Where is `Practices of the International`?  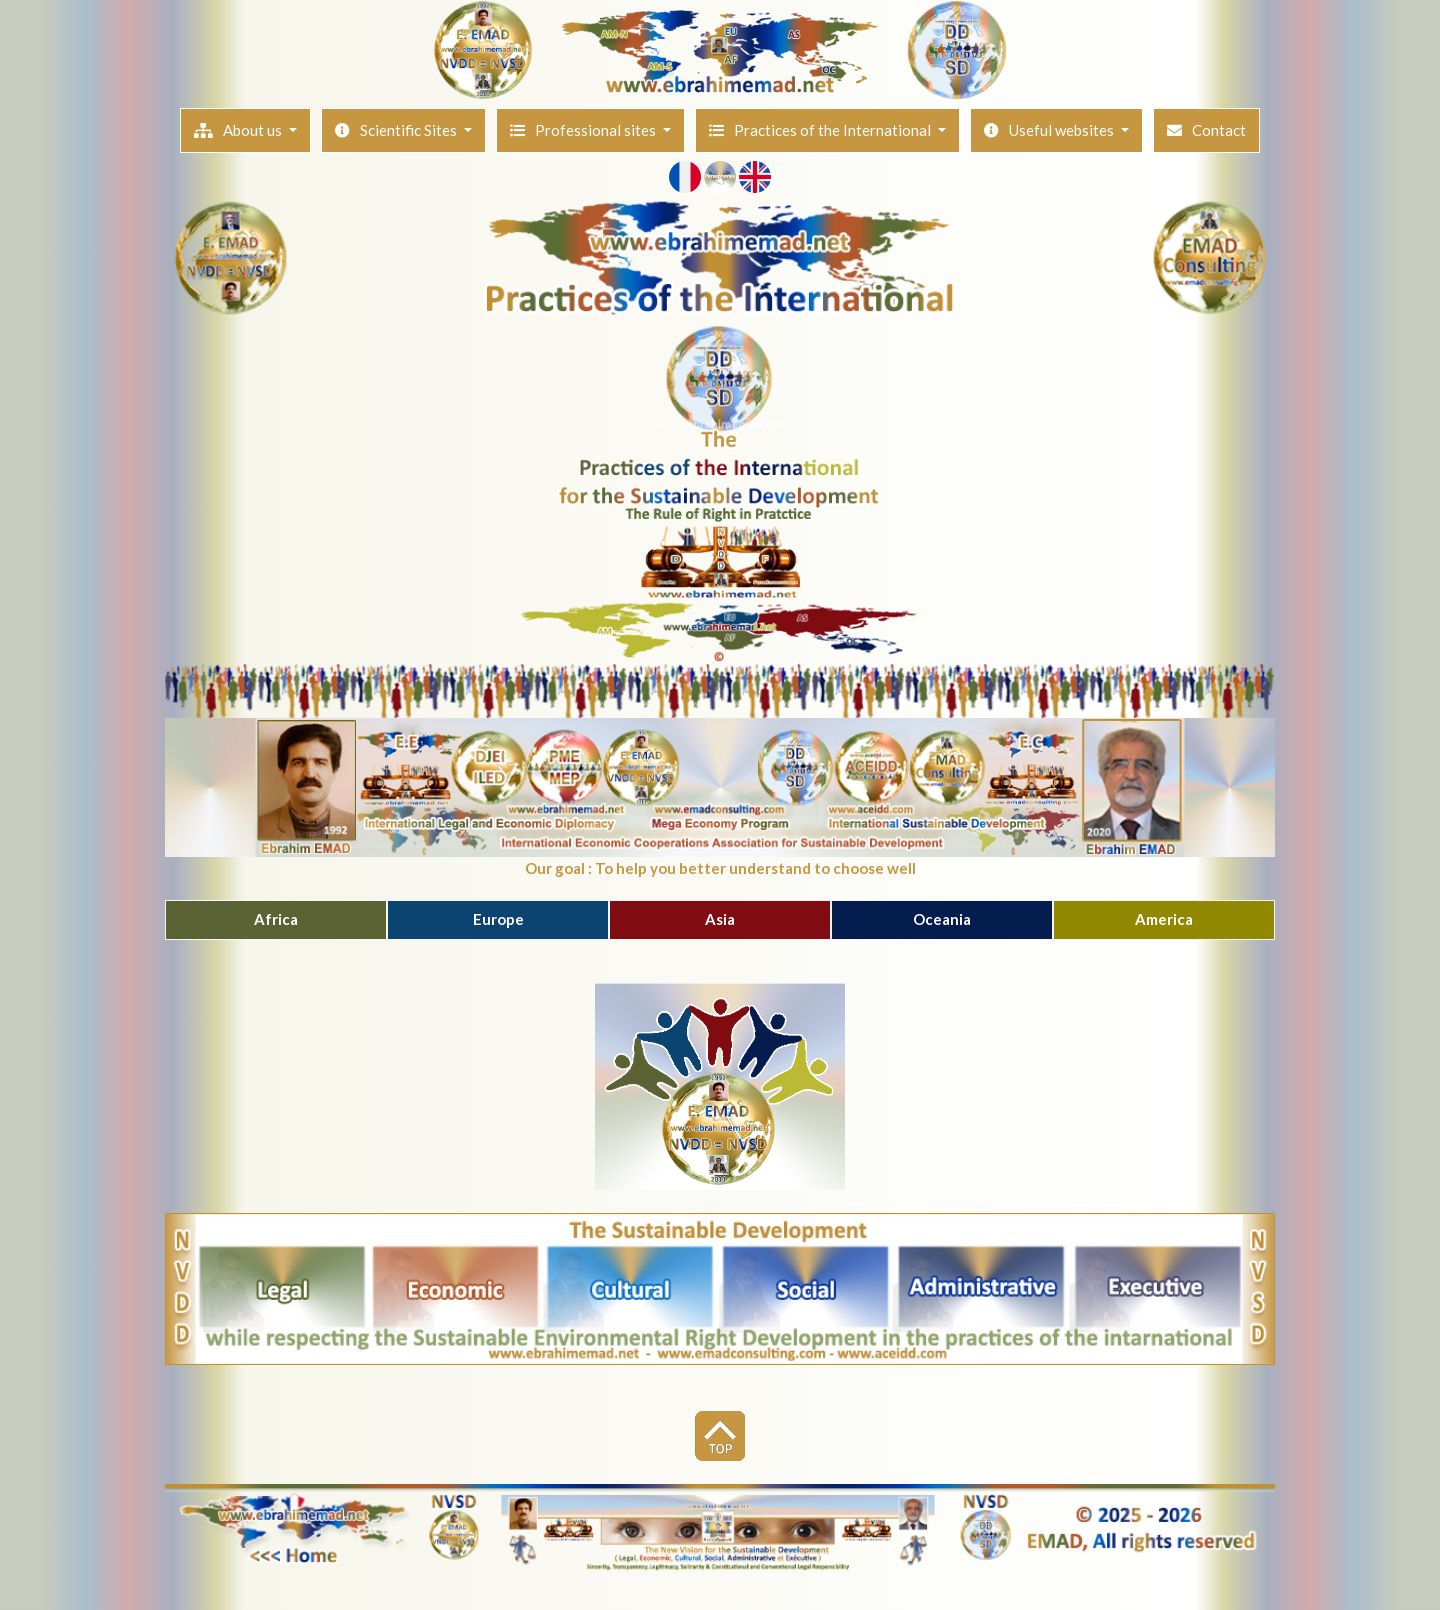 Practices of the International is located at coordinates (821, 130).